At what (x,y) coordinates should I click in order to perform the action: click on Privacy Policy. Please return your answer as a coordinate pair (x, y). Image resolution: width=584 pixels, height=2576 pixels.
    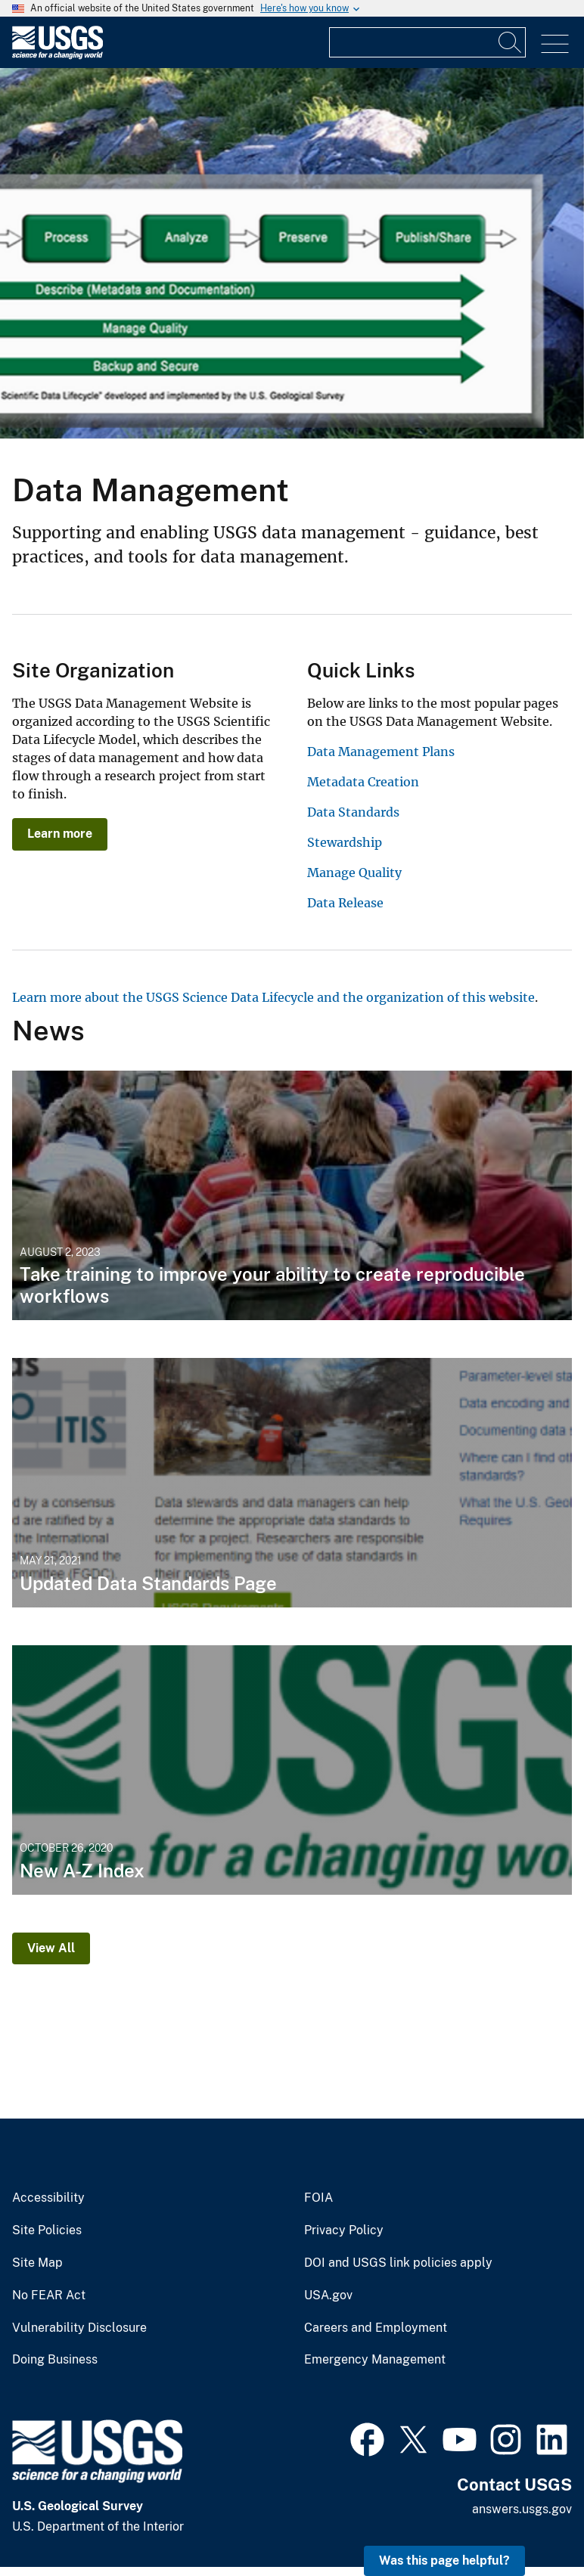
    Looking at the image, I should click on (344, 2230).